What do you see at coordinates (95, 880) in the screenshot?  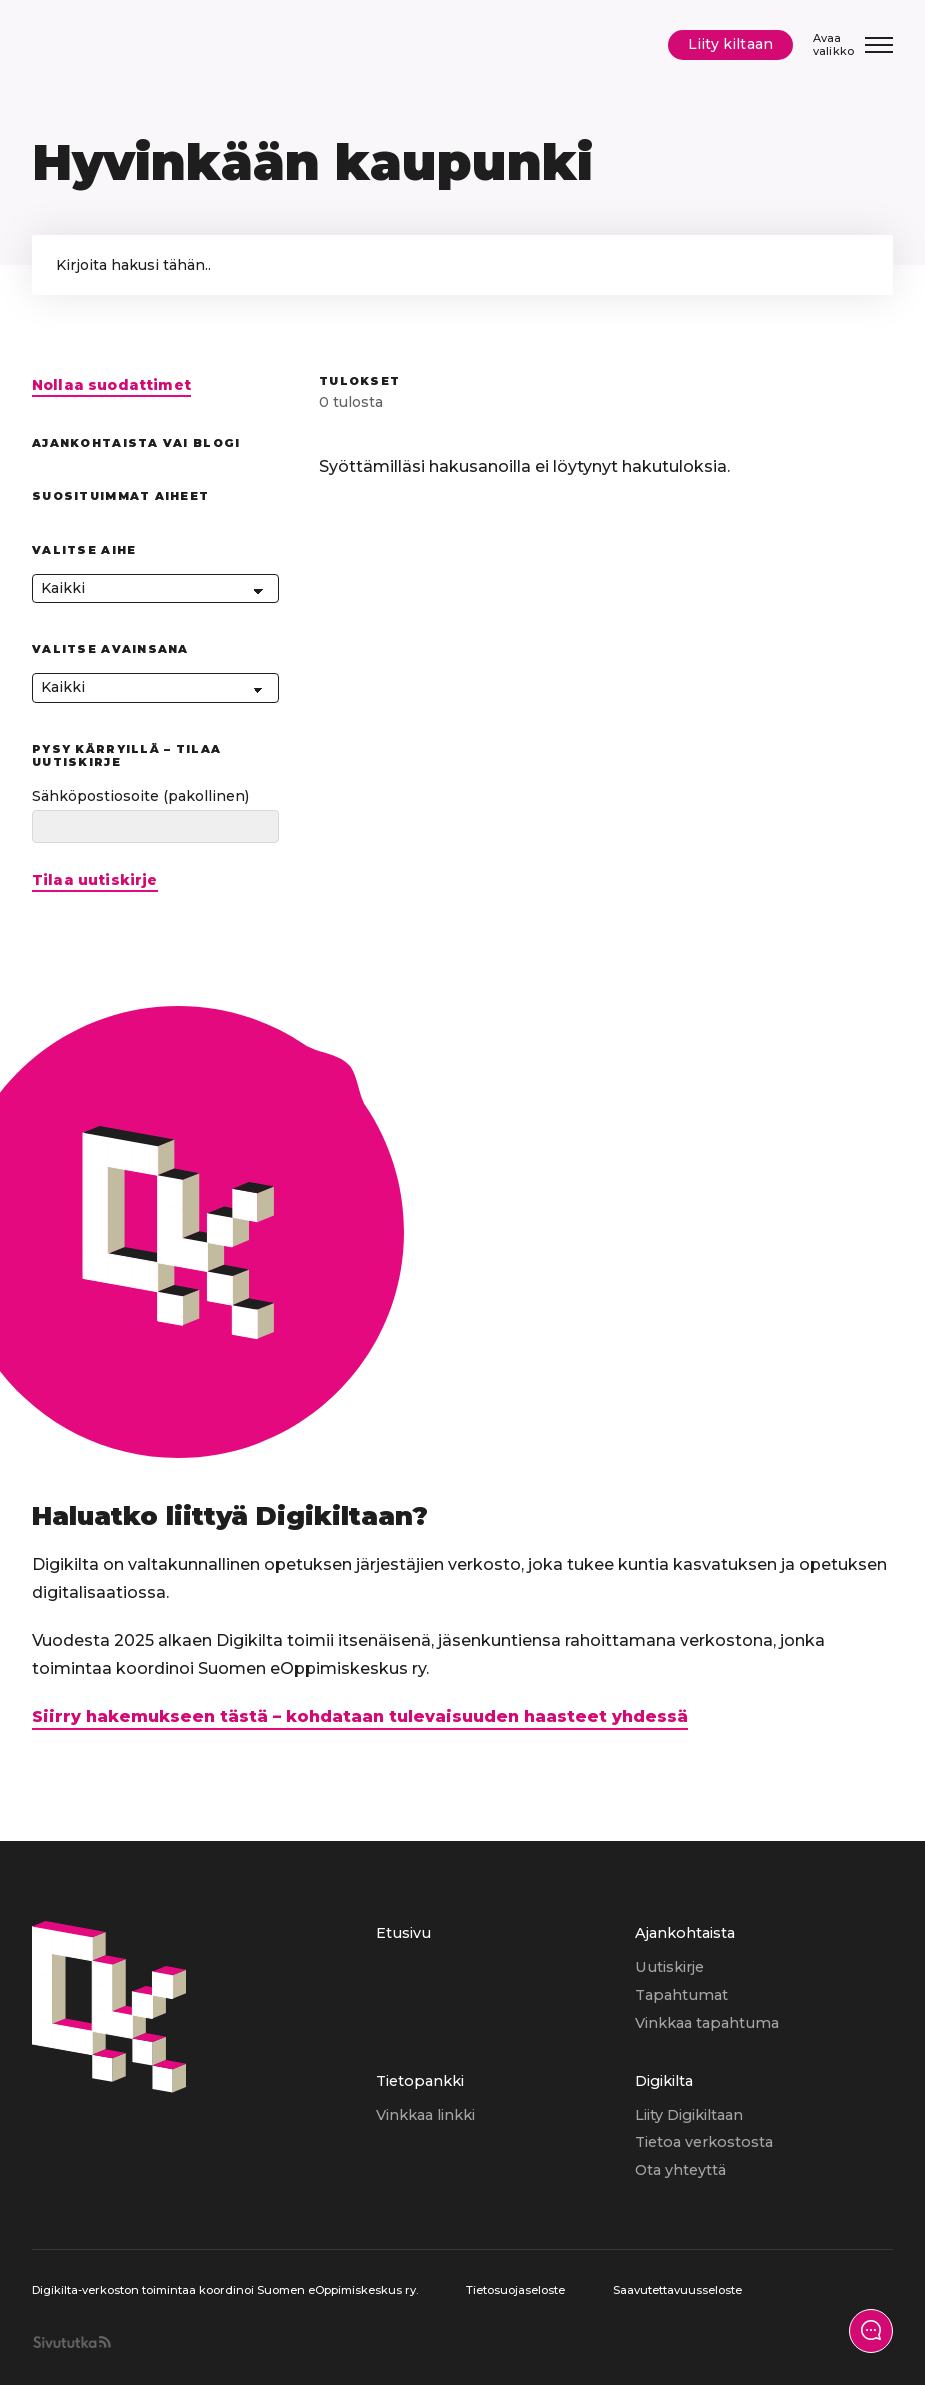 I see `Tilaa uutiskirje` at bounding box center [95, 880].